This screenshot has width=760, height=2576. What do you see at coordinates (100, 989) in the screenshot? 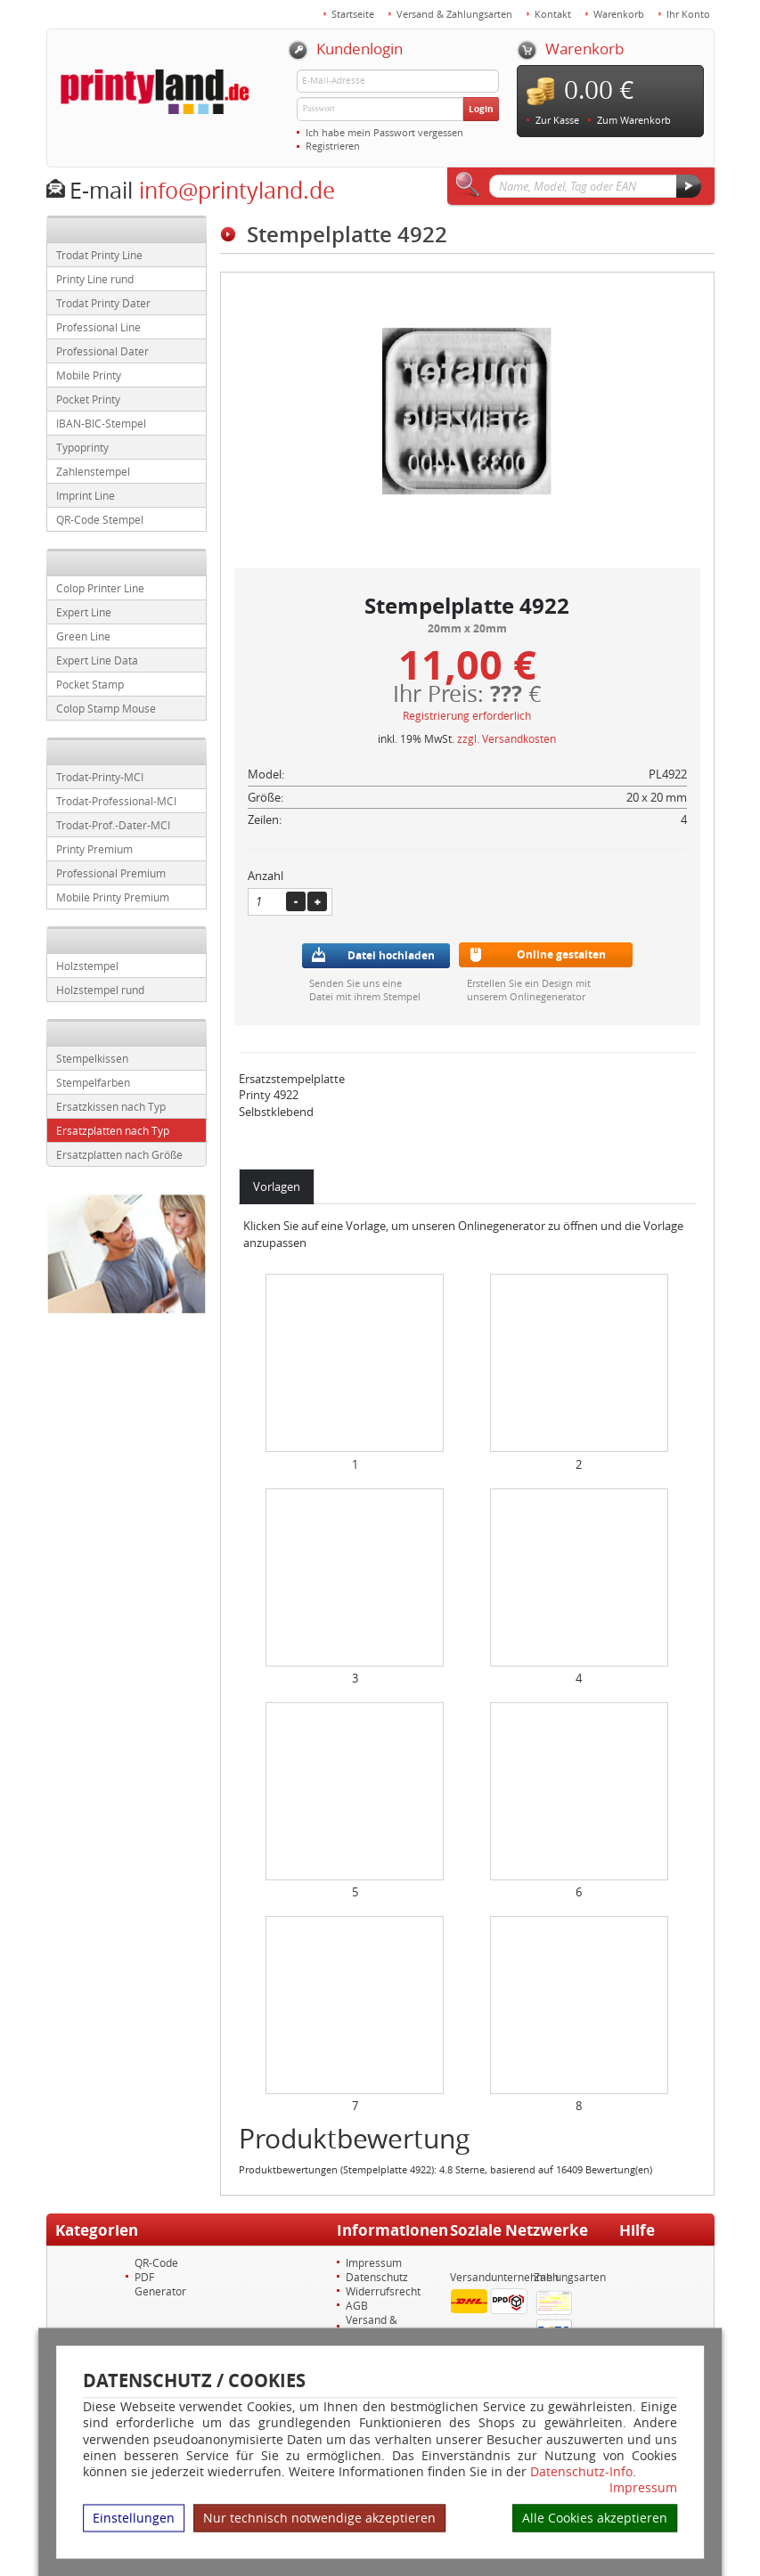
I see `Holzstempel rund` at bounding box center [100, 989].